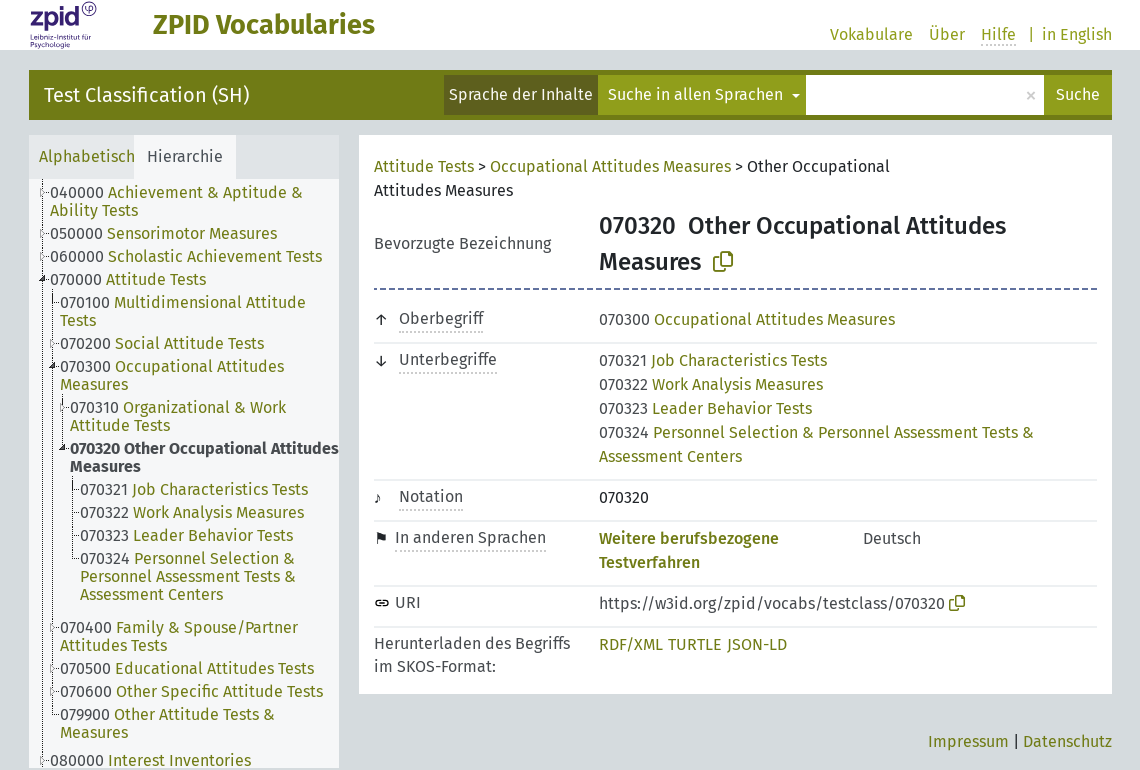 This screenshot has height=770, width=1140. I want to click on Test Classification (SH), so click(146, 95).